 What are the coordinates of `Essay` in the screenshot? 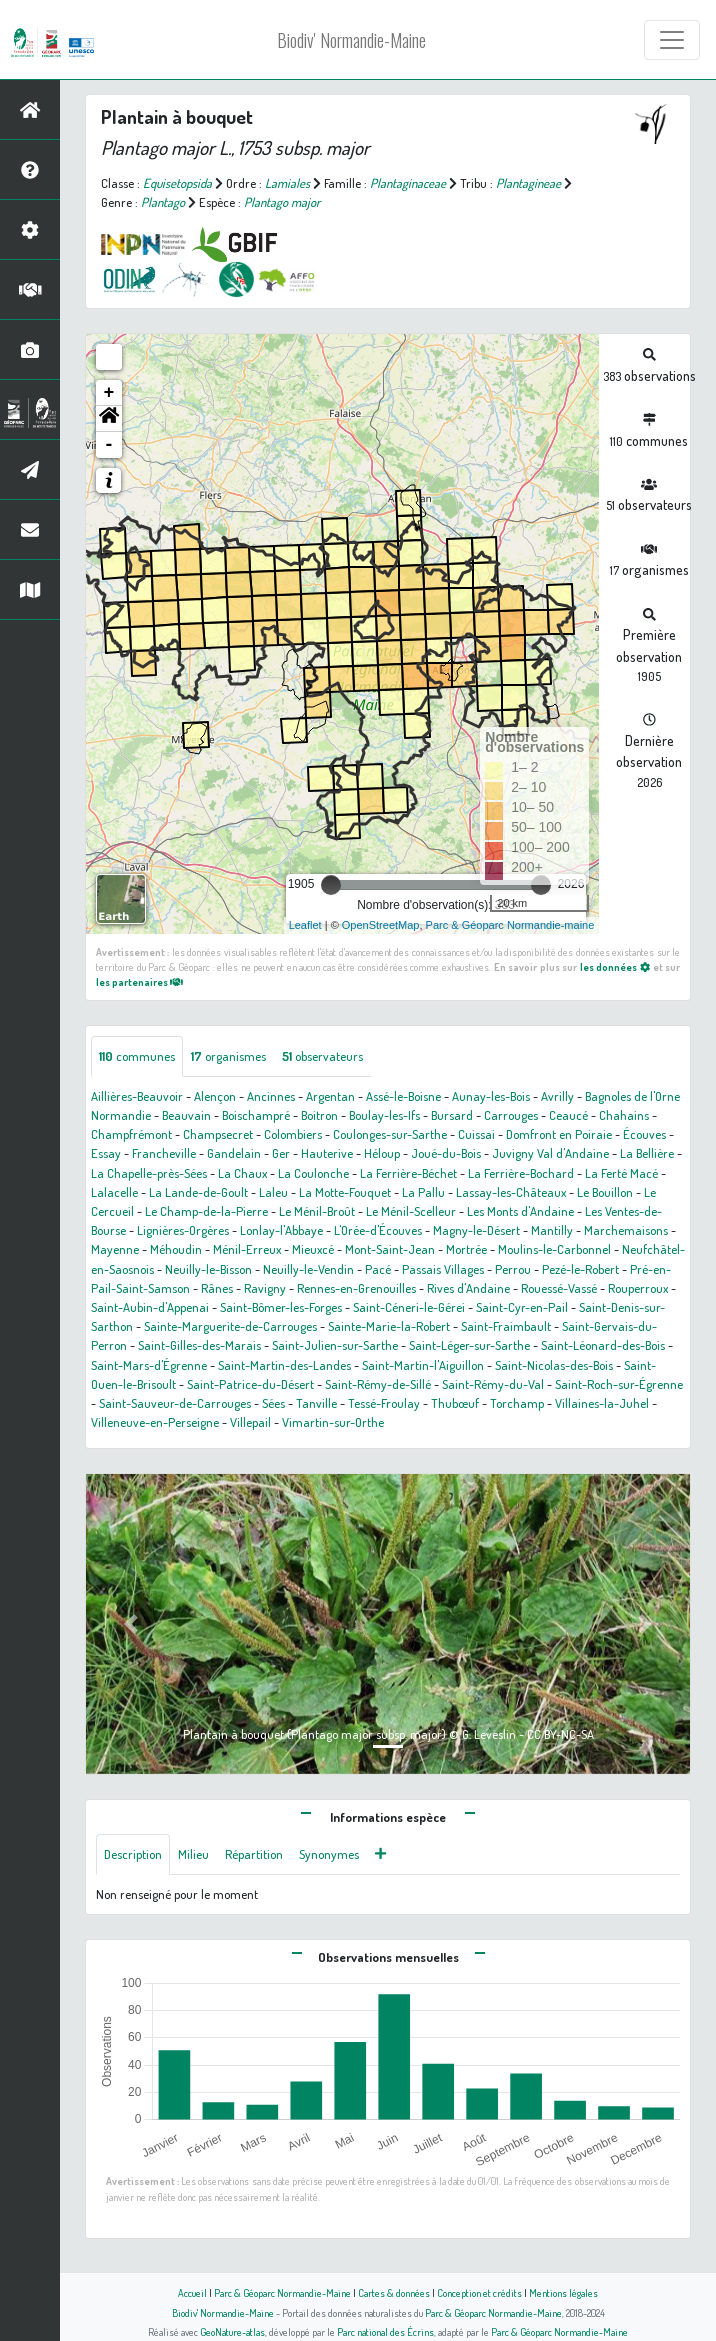 It's located at (106, 1153).